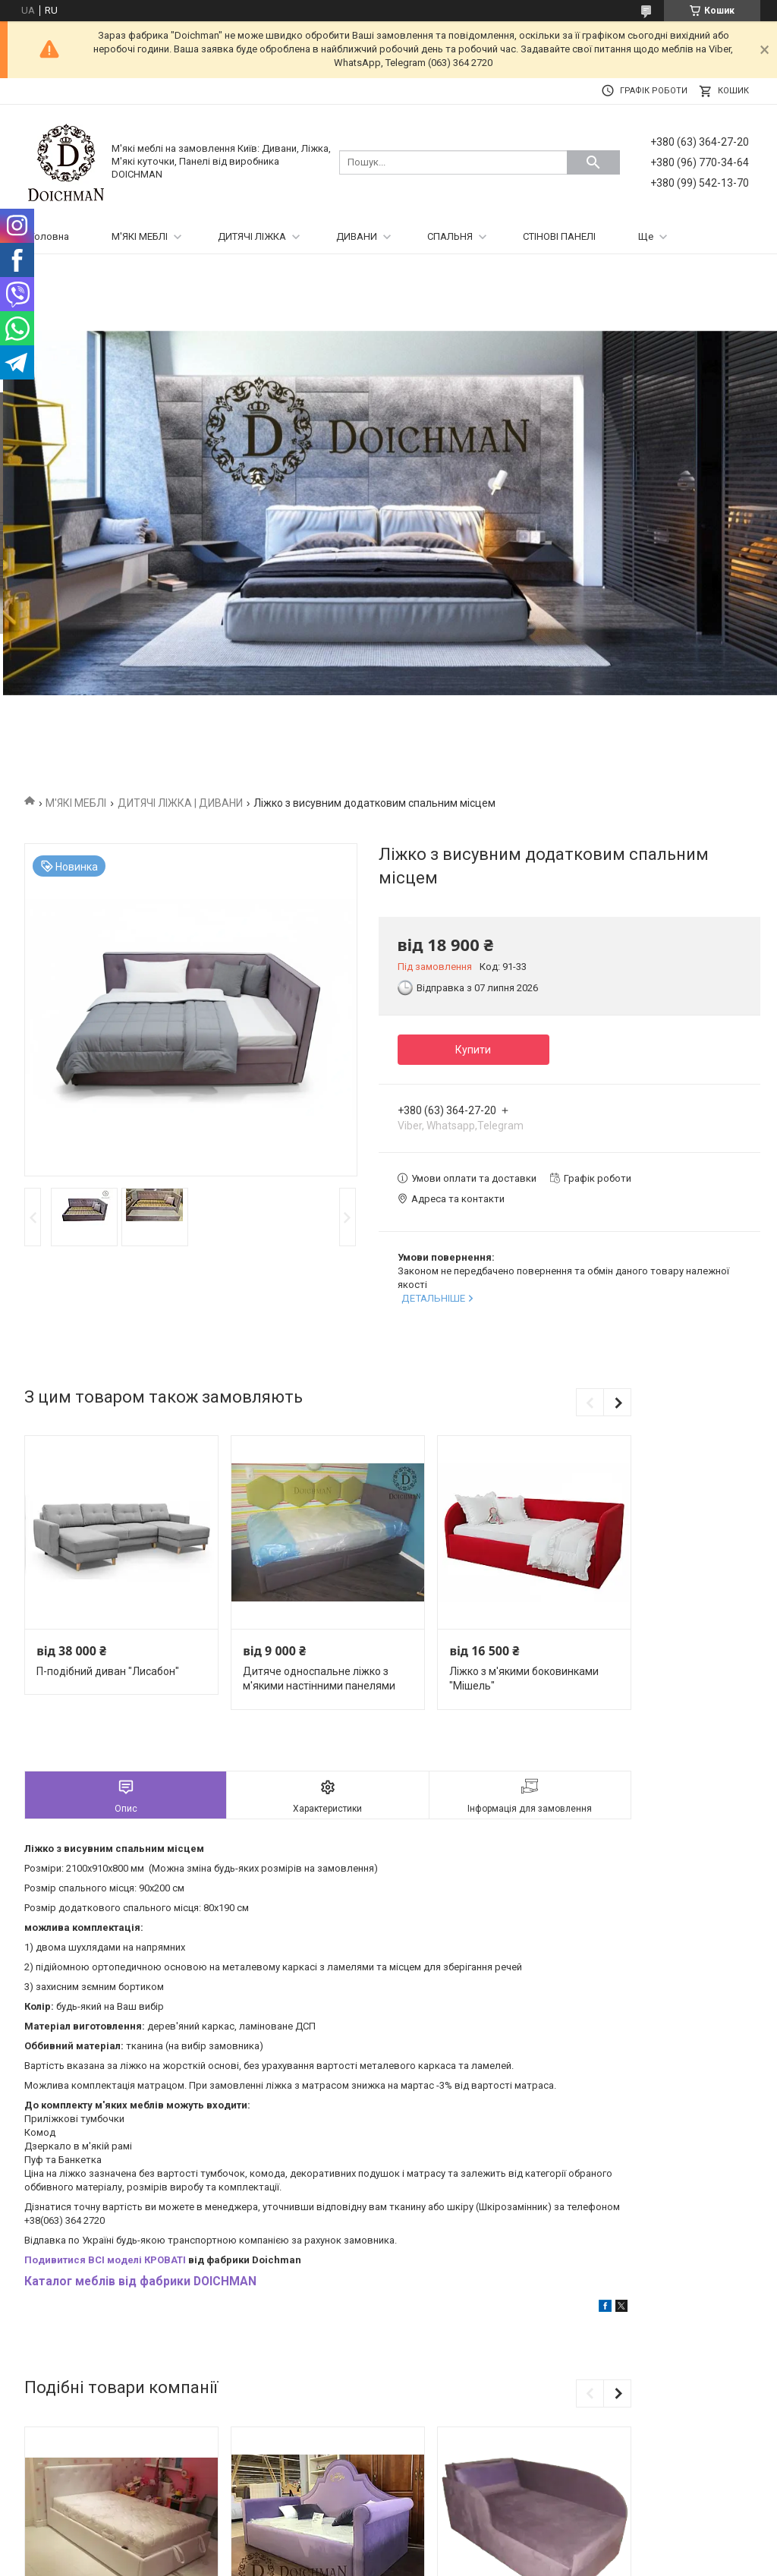 This screenshot has height=2576, width=777. Describe the element at coordinates (593, 162) in the screenshot. I see `[Шукати]` at that location.